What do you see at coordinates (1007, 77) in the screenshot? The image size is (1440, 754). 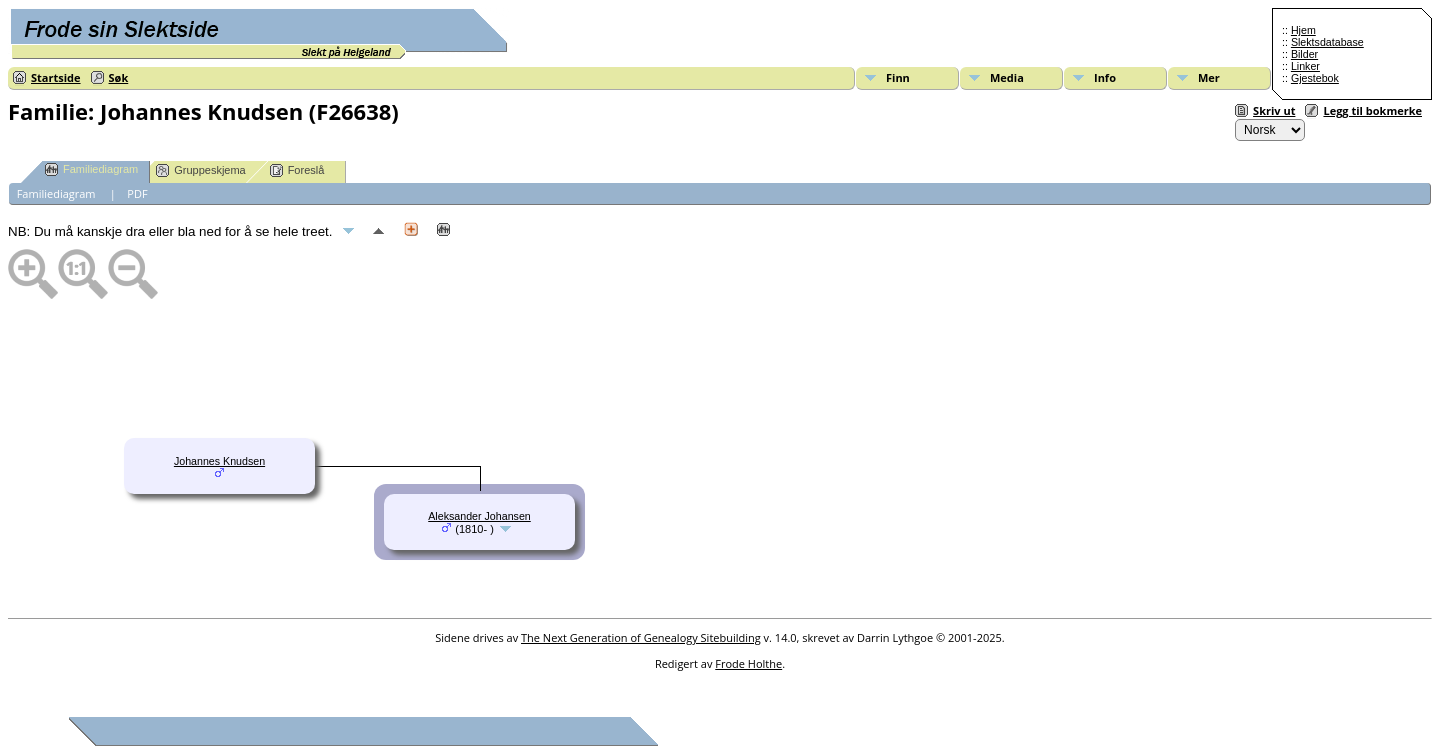 I see `Media` at bounding box center [1007, 77].